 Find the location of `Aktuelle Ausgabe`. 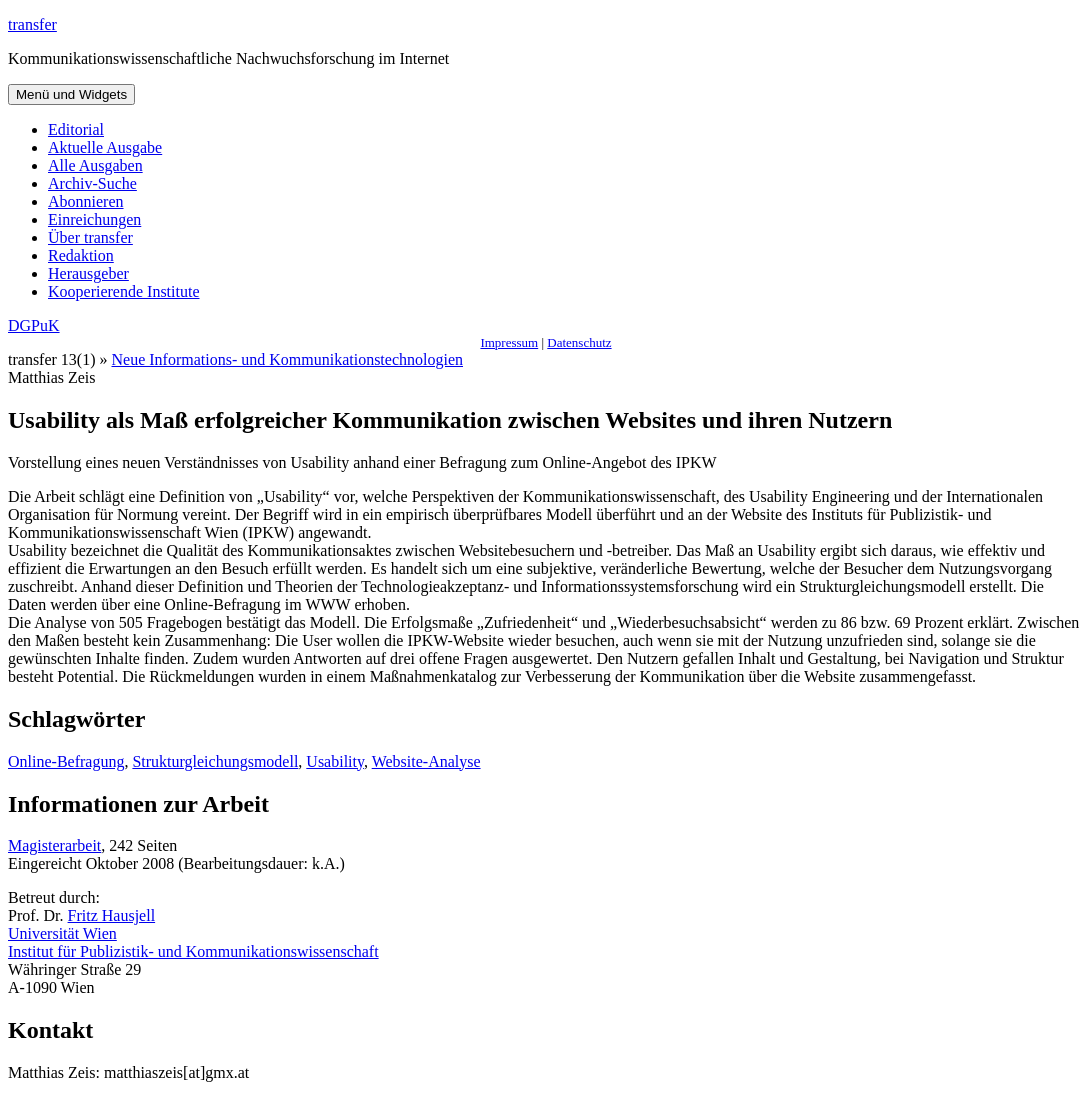

Aktuelle Ausgabe is located at coordinates (105, 147).